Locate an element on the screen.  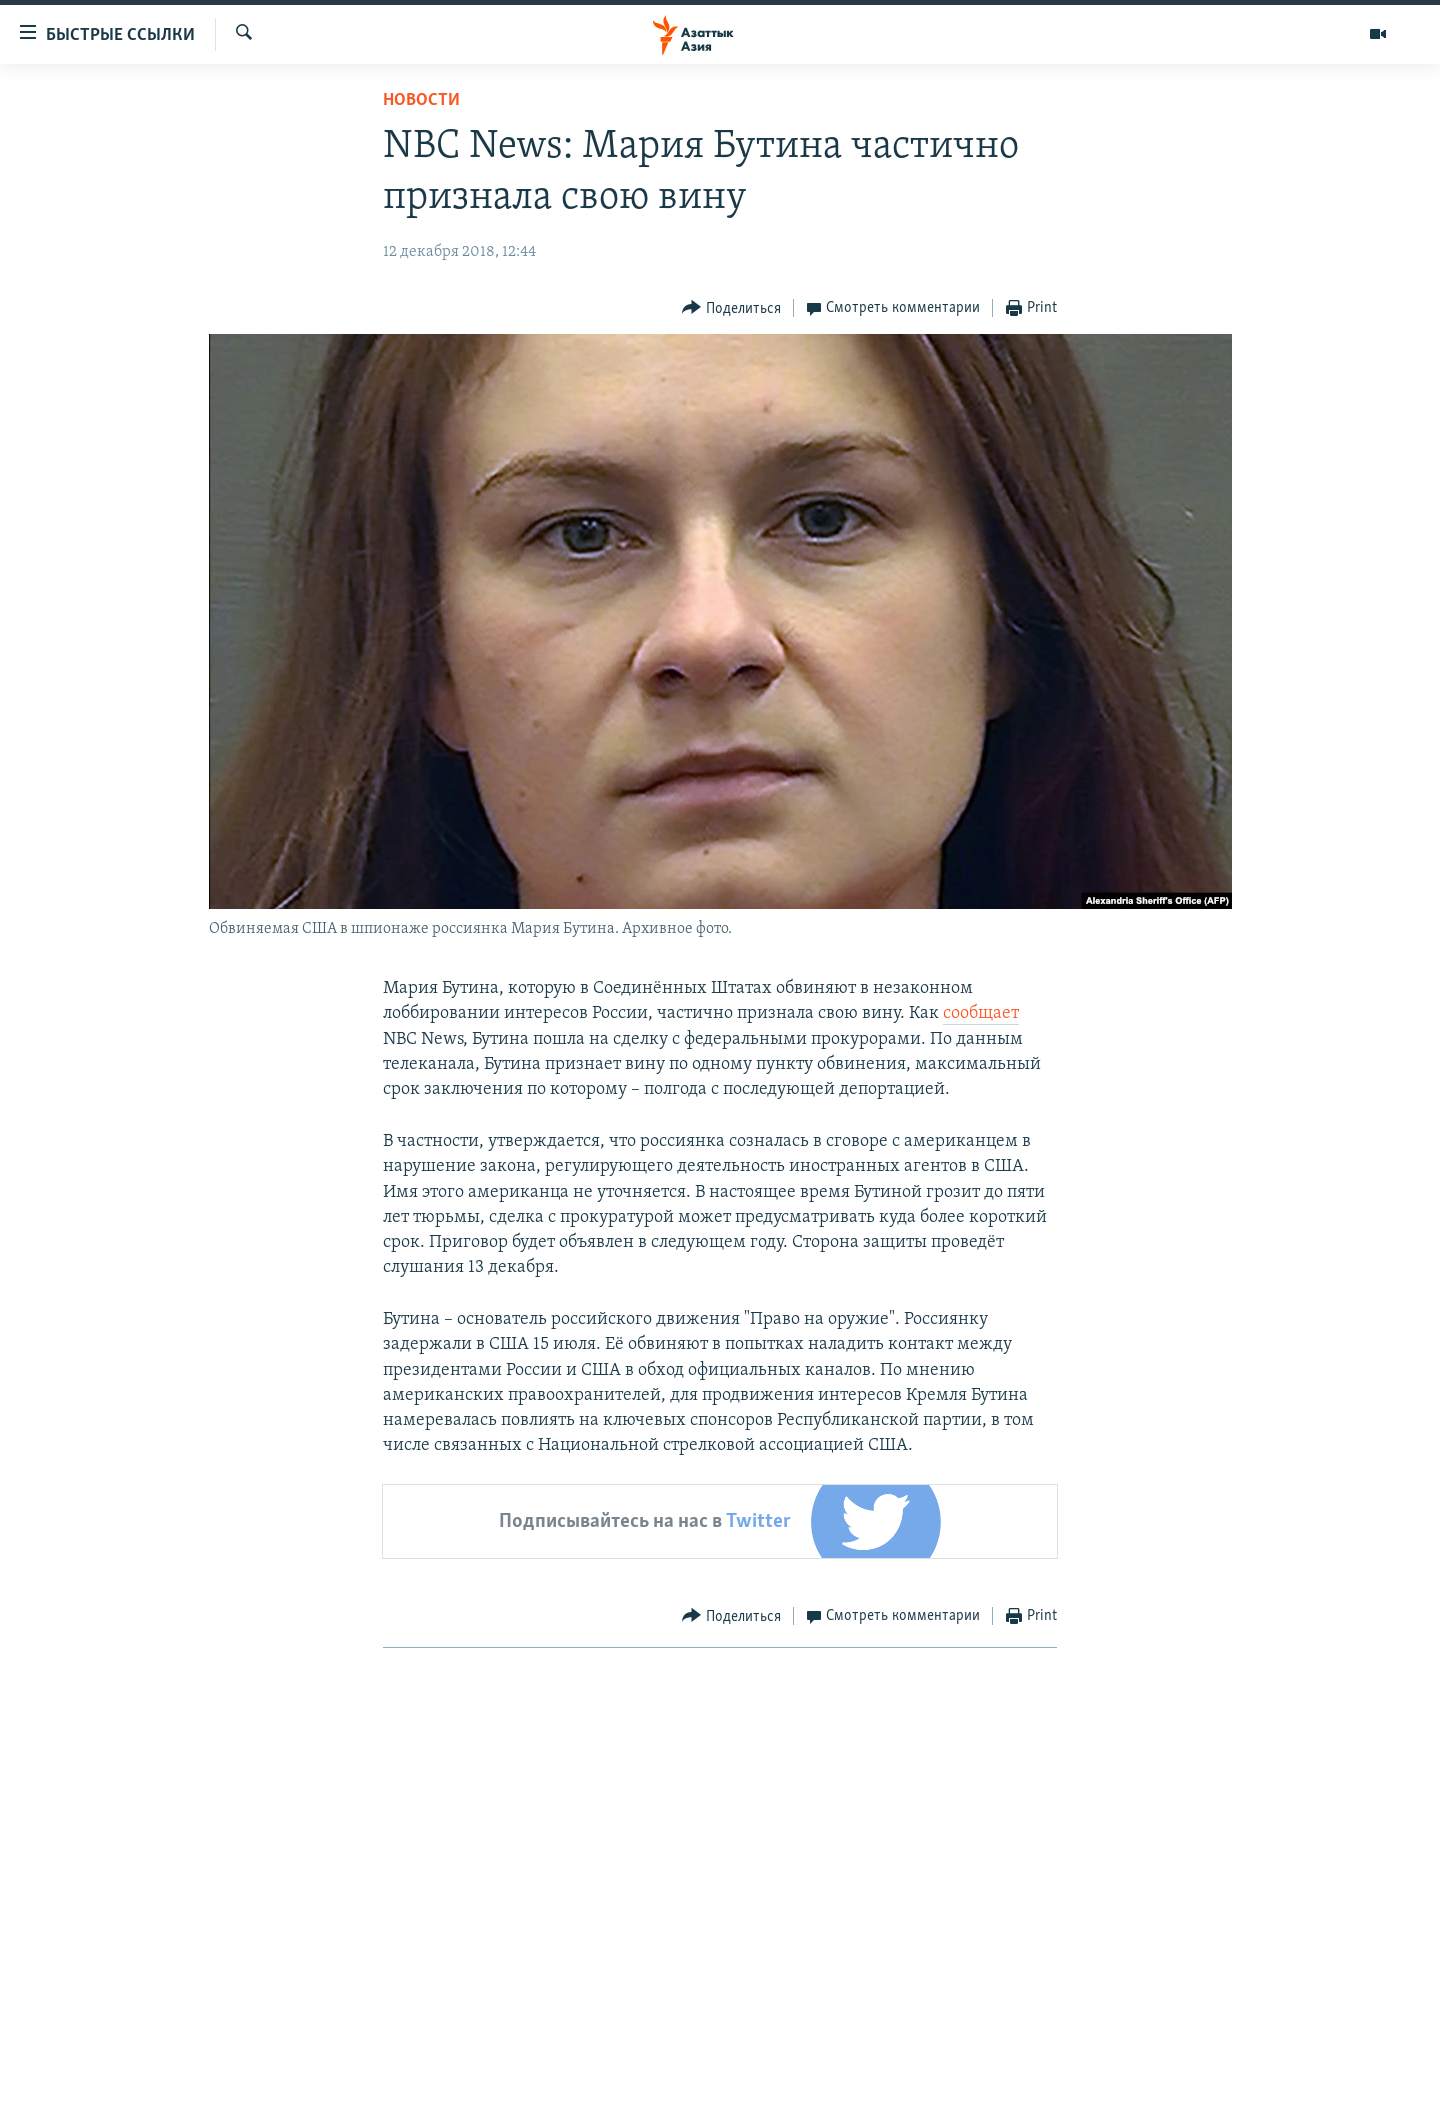
Новости is located at coordinates (421, 100).